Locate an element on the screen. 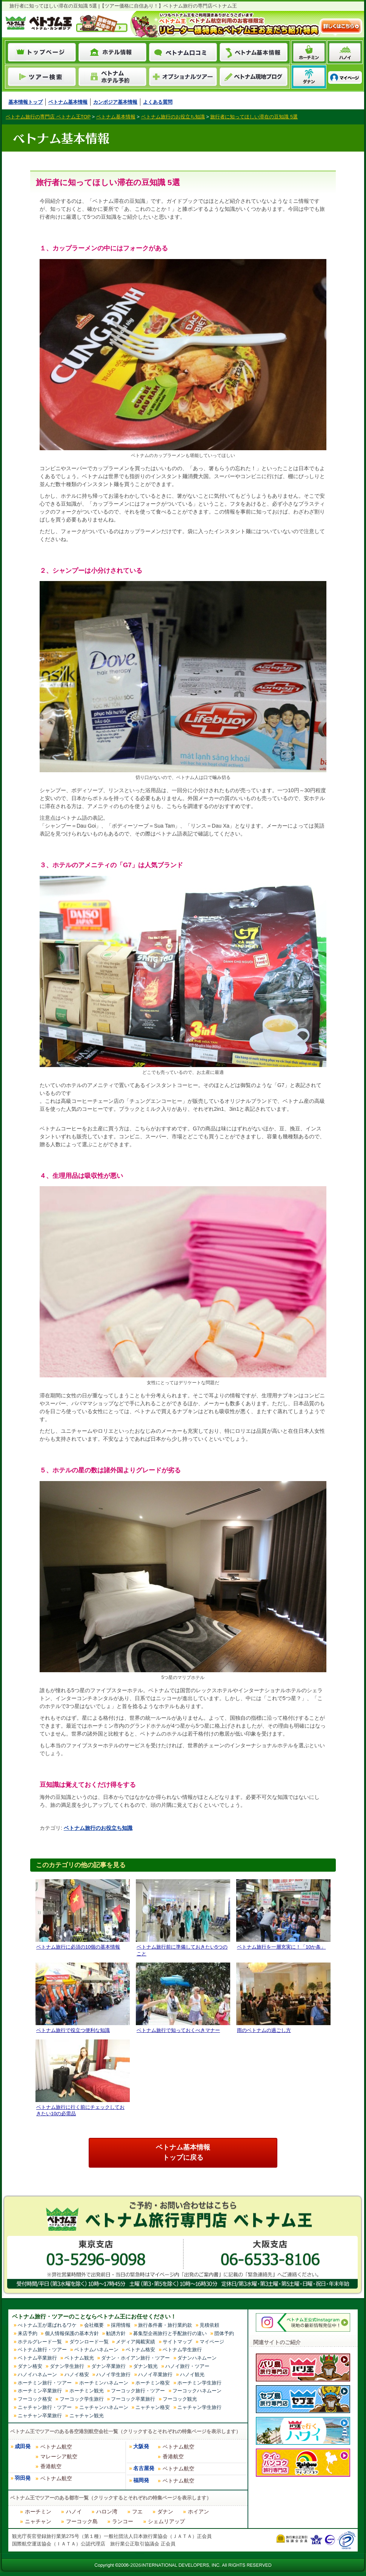 The height and width of the screenshot is (2576, 366). ダナン学生旅行 is located at coordinates (67, 2366).